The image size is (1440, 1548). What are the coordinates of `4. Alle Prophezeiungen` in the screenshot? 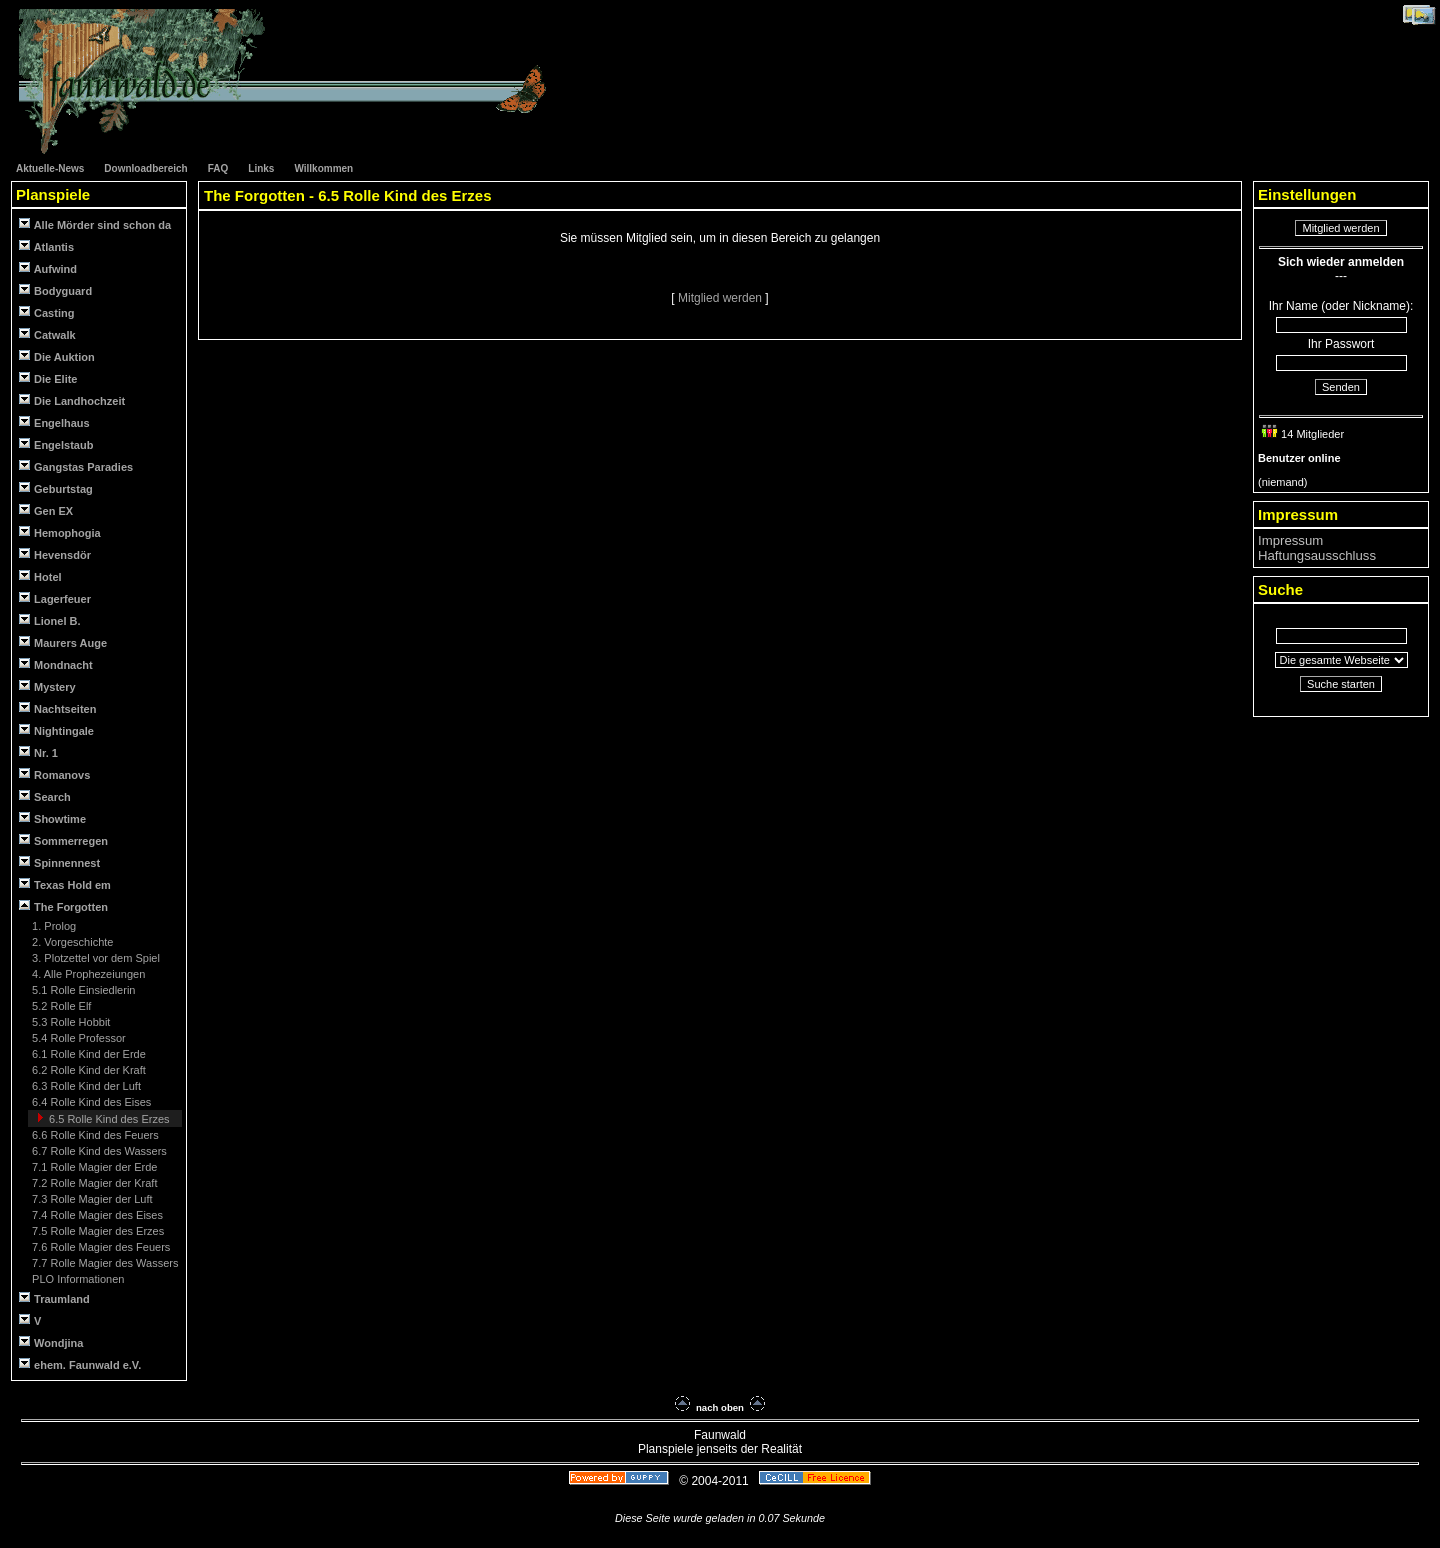 It's located at (87, 974).